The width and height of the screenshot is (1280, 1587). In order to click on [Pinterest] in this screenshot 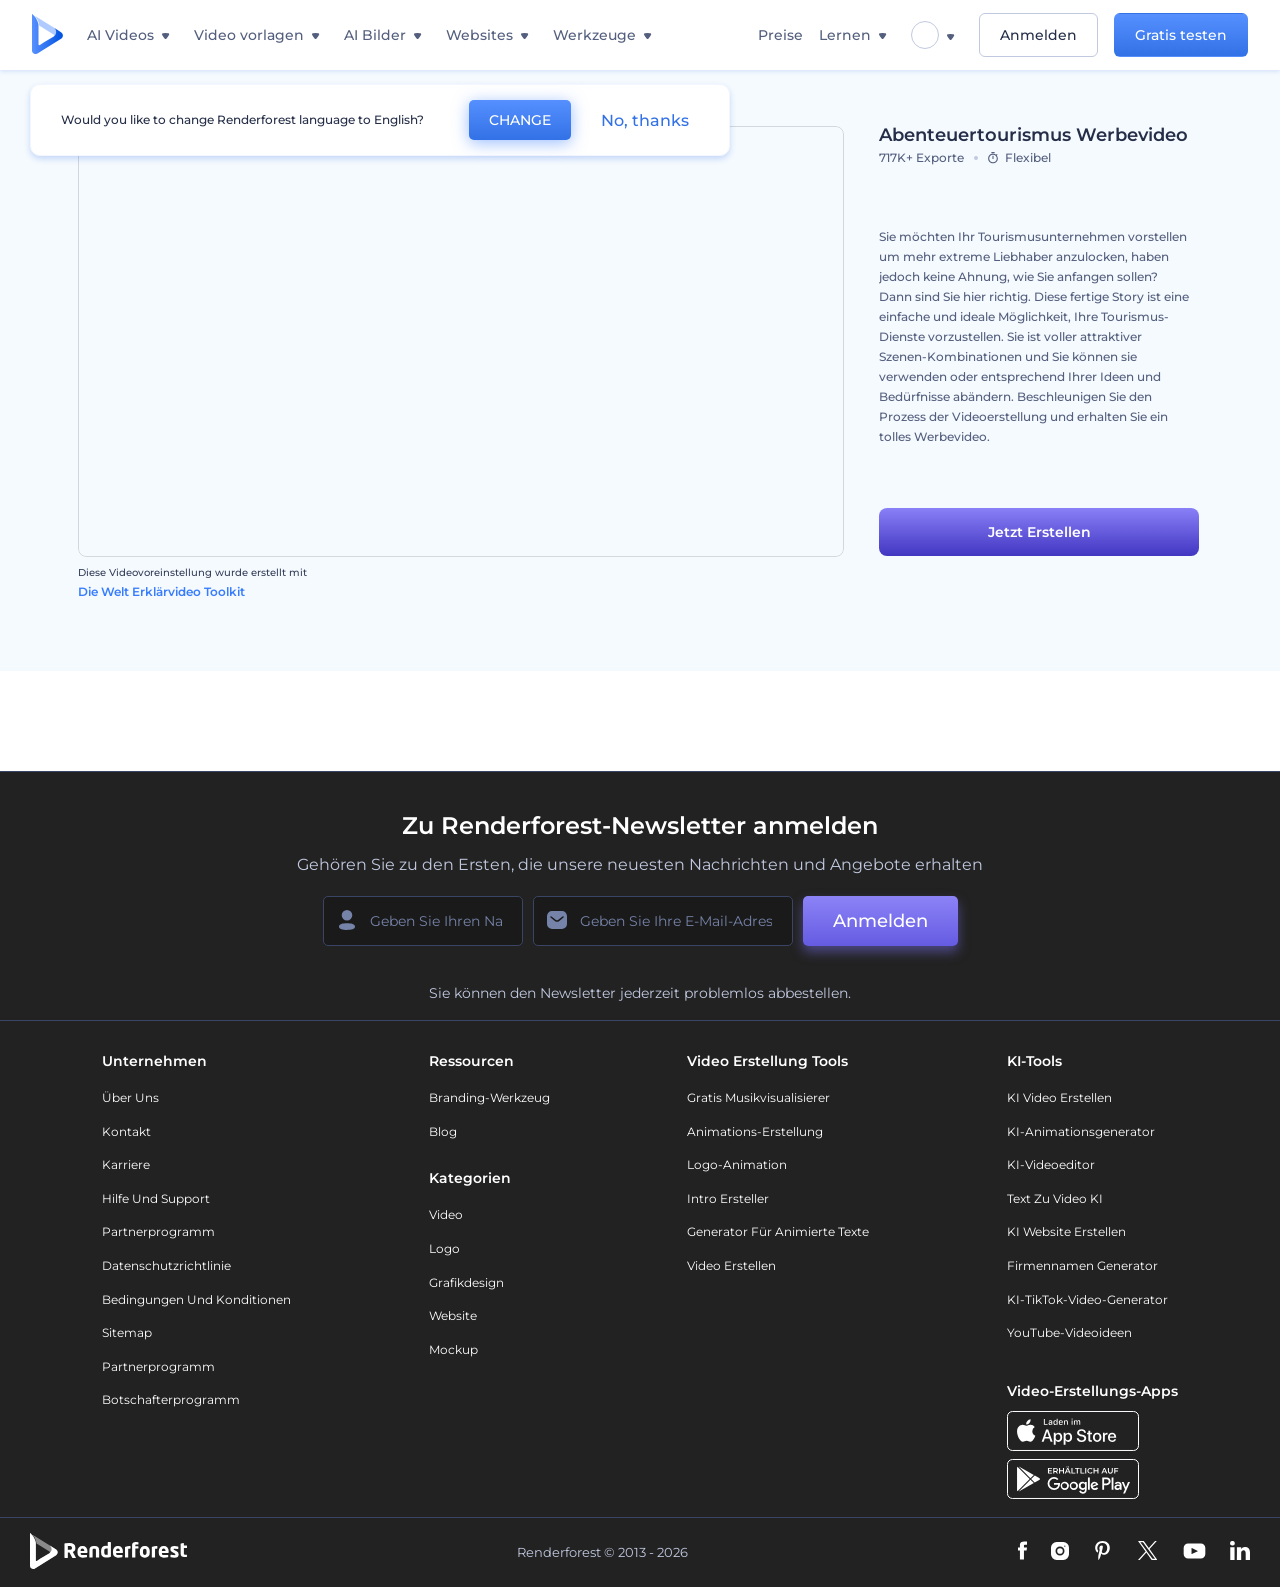, I will do `click(1102, 1552)`.